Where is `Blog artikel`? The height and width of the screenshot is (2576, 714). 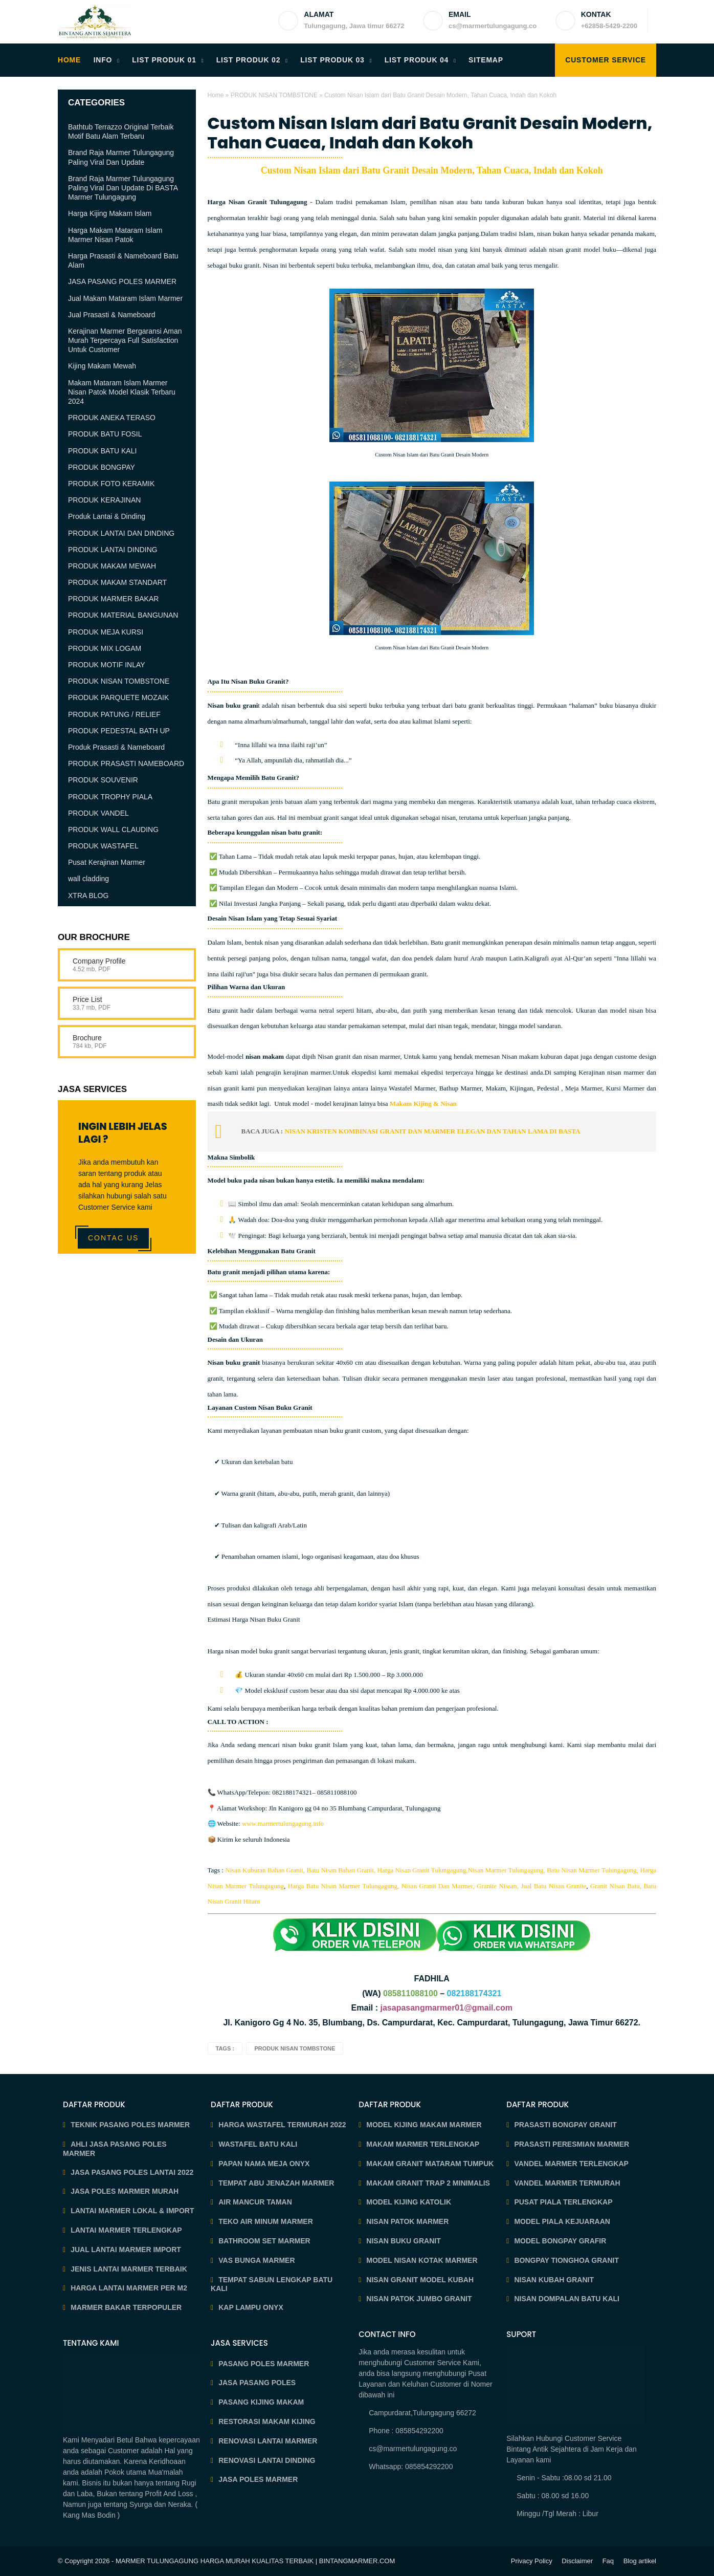
Blog artikel is located at coordinates (639, 2561).